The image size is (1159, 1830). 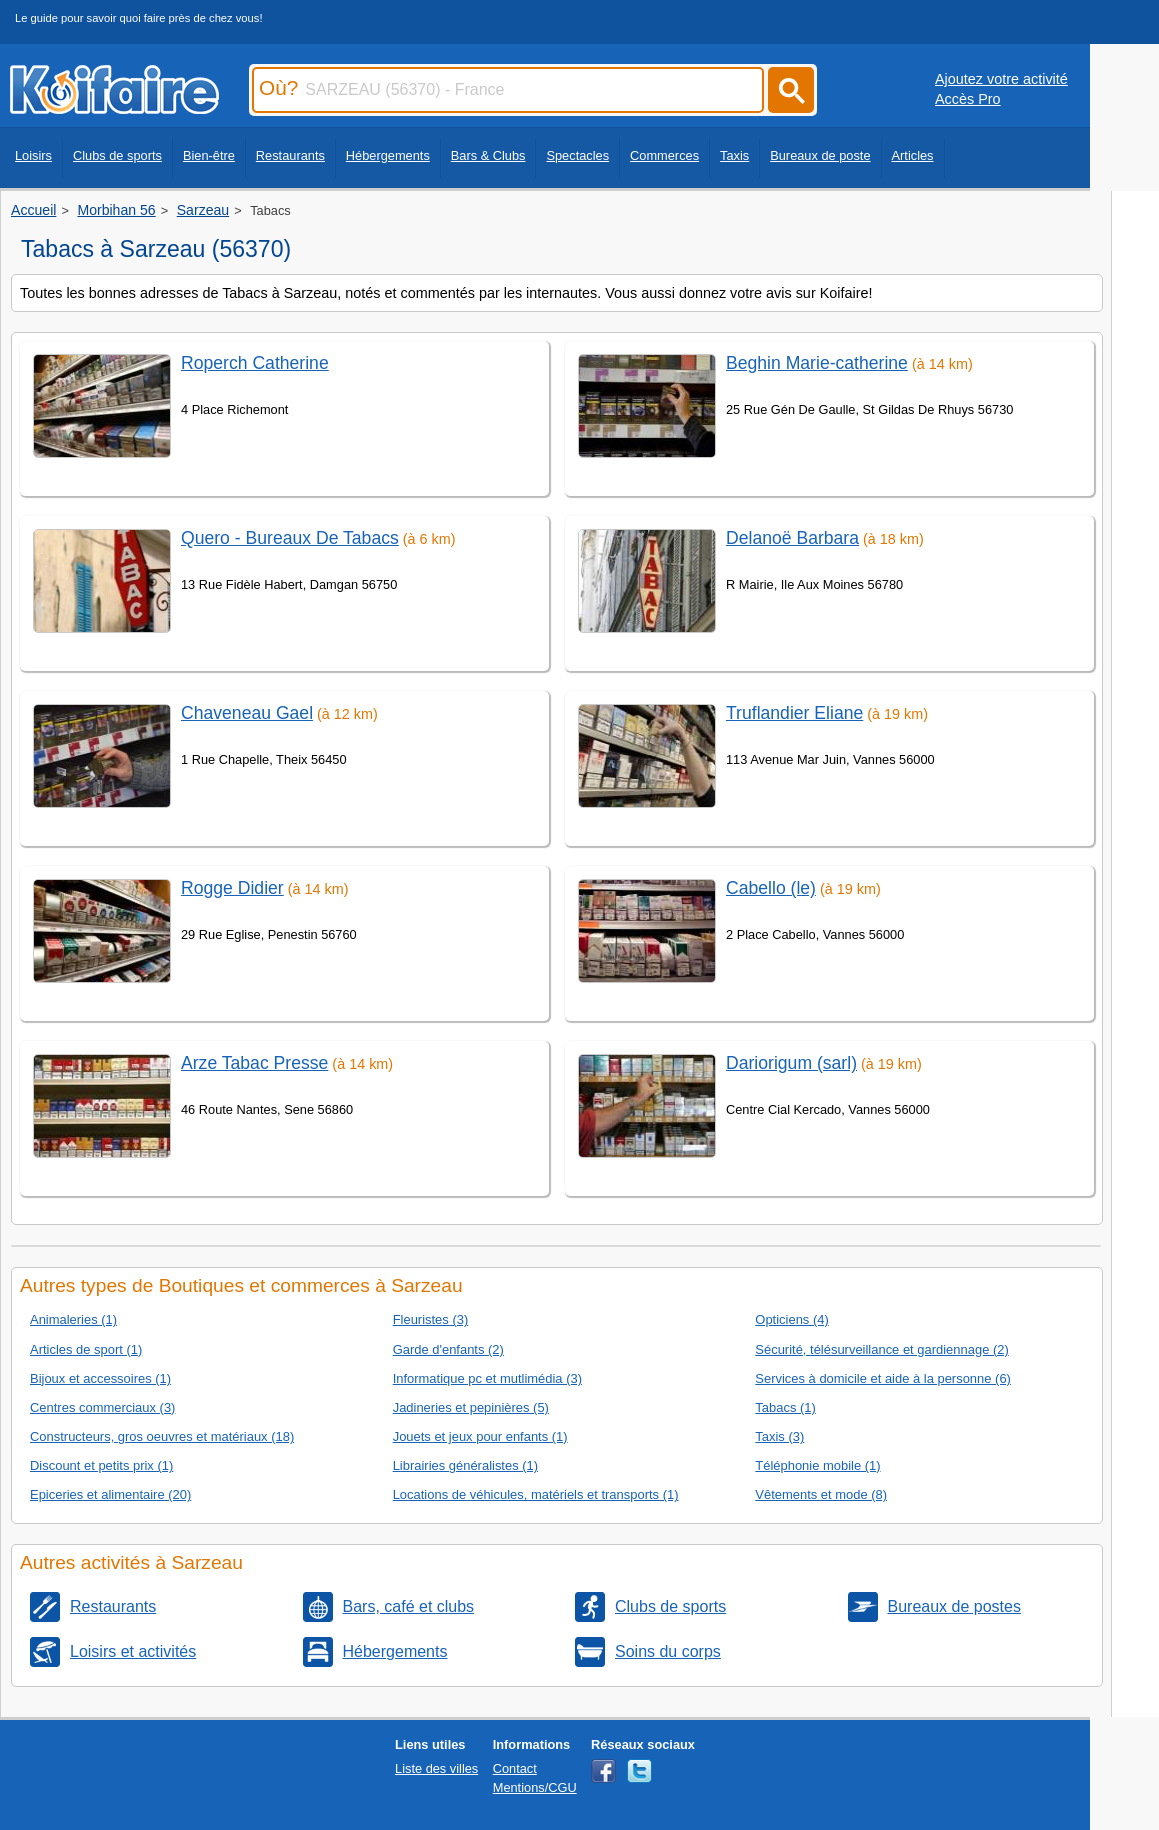 What do you see at coordinates (465, 1465) in the screenshot?
I see `Librairies généralistes (1)` at bounding box center [465, 1465].